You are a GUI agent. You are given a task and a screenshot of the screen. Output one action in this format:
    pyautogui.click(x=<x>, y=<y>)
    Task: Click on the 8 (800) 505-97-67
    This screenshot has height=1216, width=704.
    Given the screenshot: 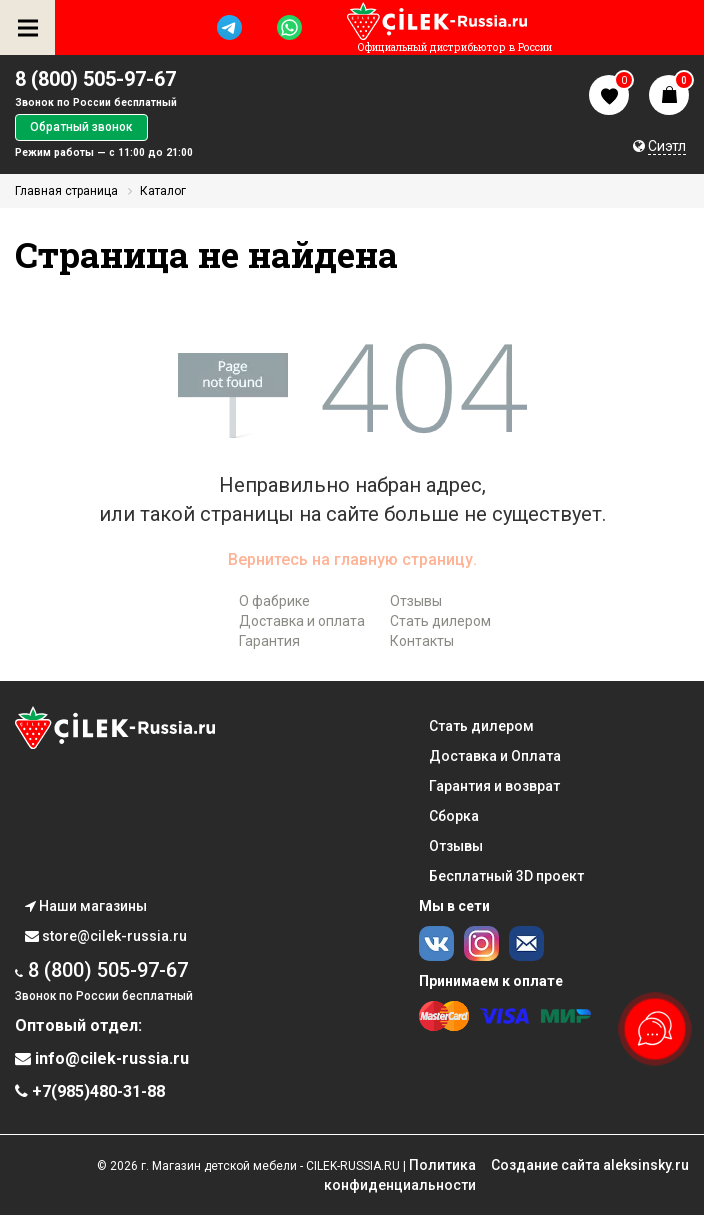 What is the action you would take?
    pyautogui.click(x=95, y=79)
    